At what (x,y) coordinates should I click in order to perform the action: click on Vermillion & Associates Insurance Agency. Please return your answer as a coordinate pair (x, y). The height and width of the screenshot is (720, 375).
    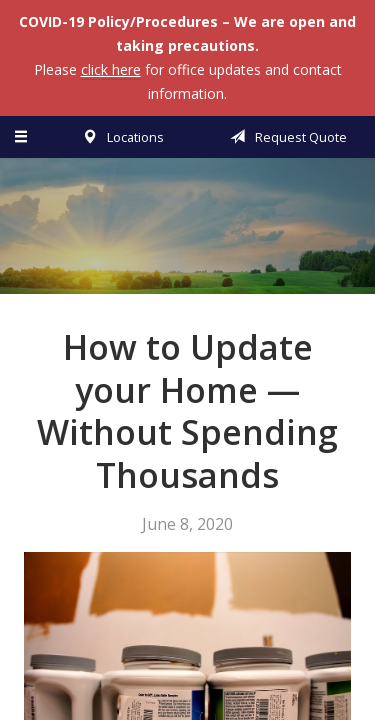
    Looking at the image, I should click on (187, 235).